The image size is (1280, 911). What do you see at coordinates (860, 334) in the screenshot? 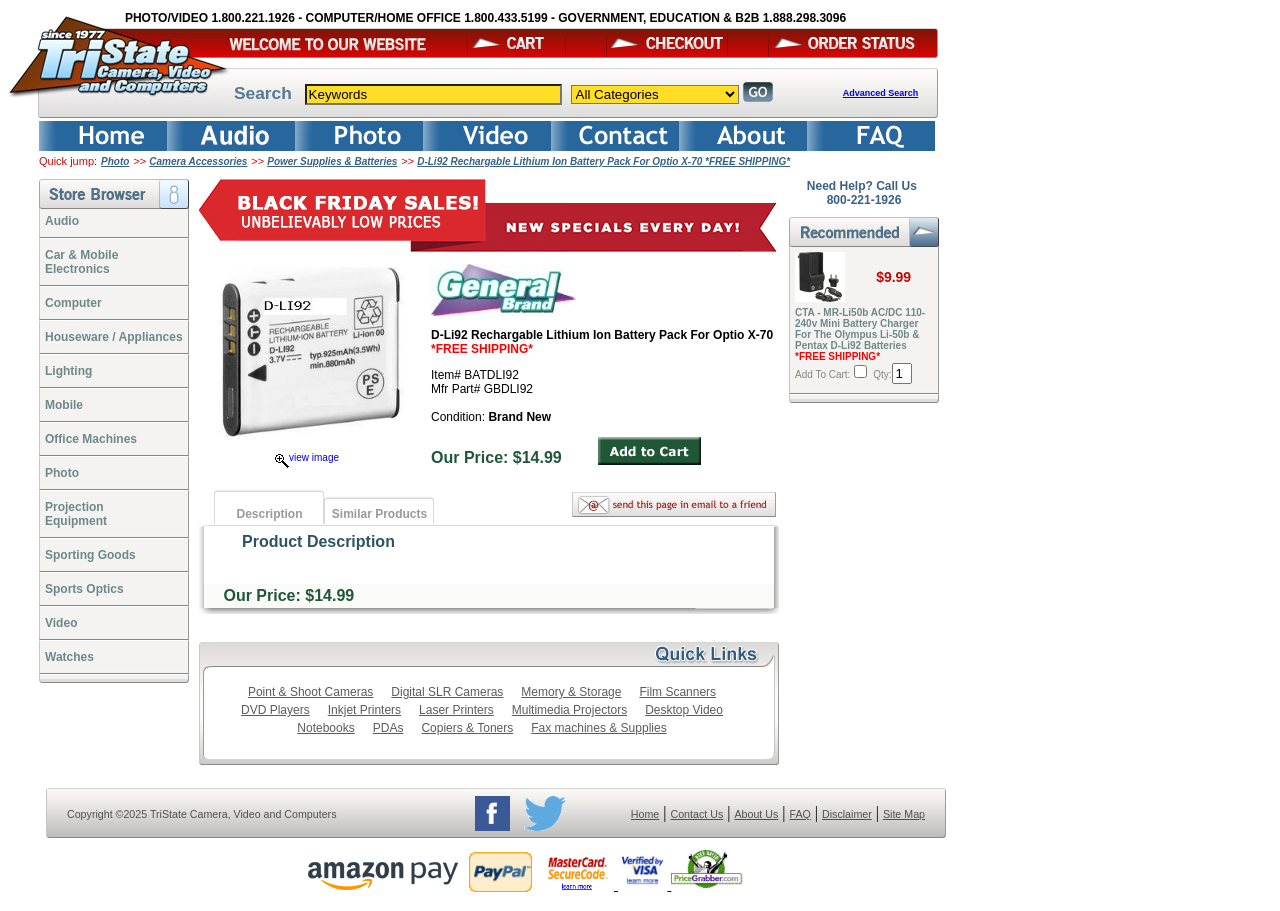
I see `CTA - MR-Li50b AC/DC 110-240v Mini Battery Charger For The Olympus Li-50b & Pentax D-Li92 Batteries` at bounding box center [860, 334].